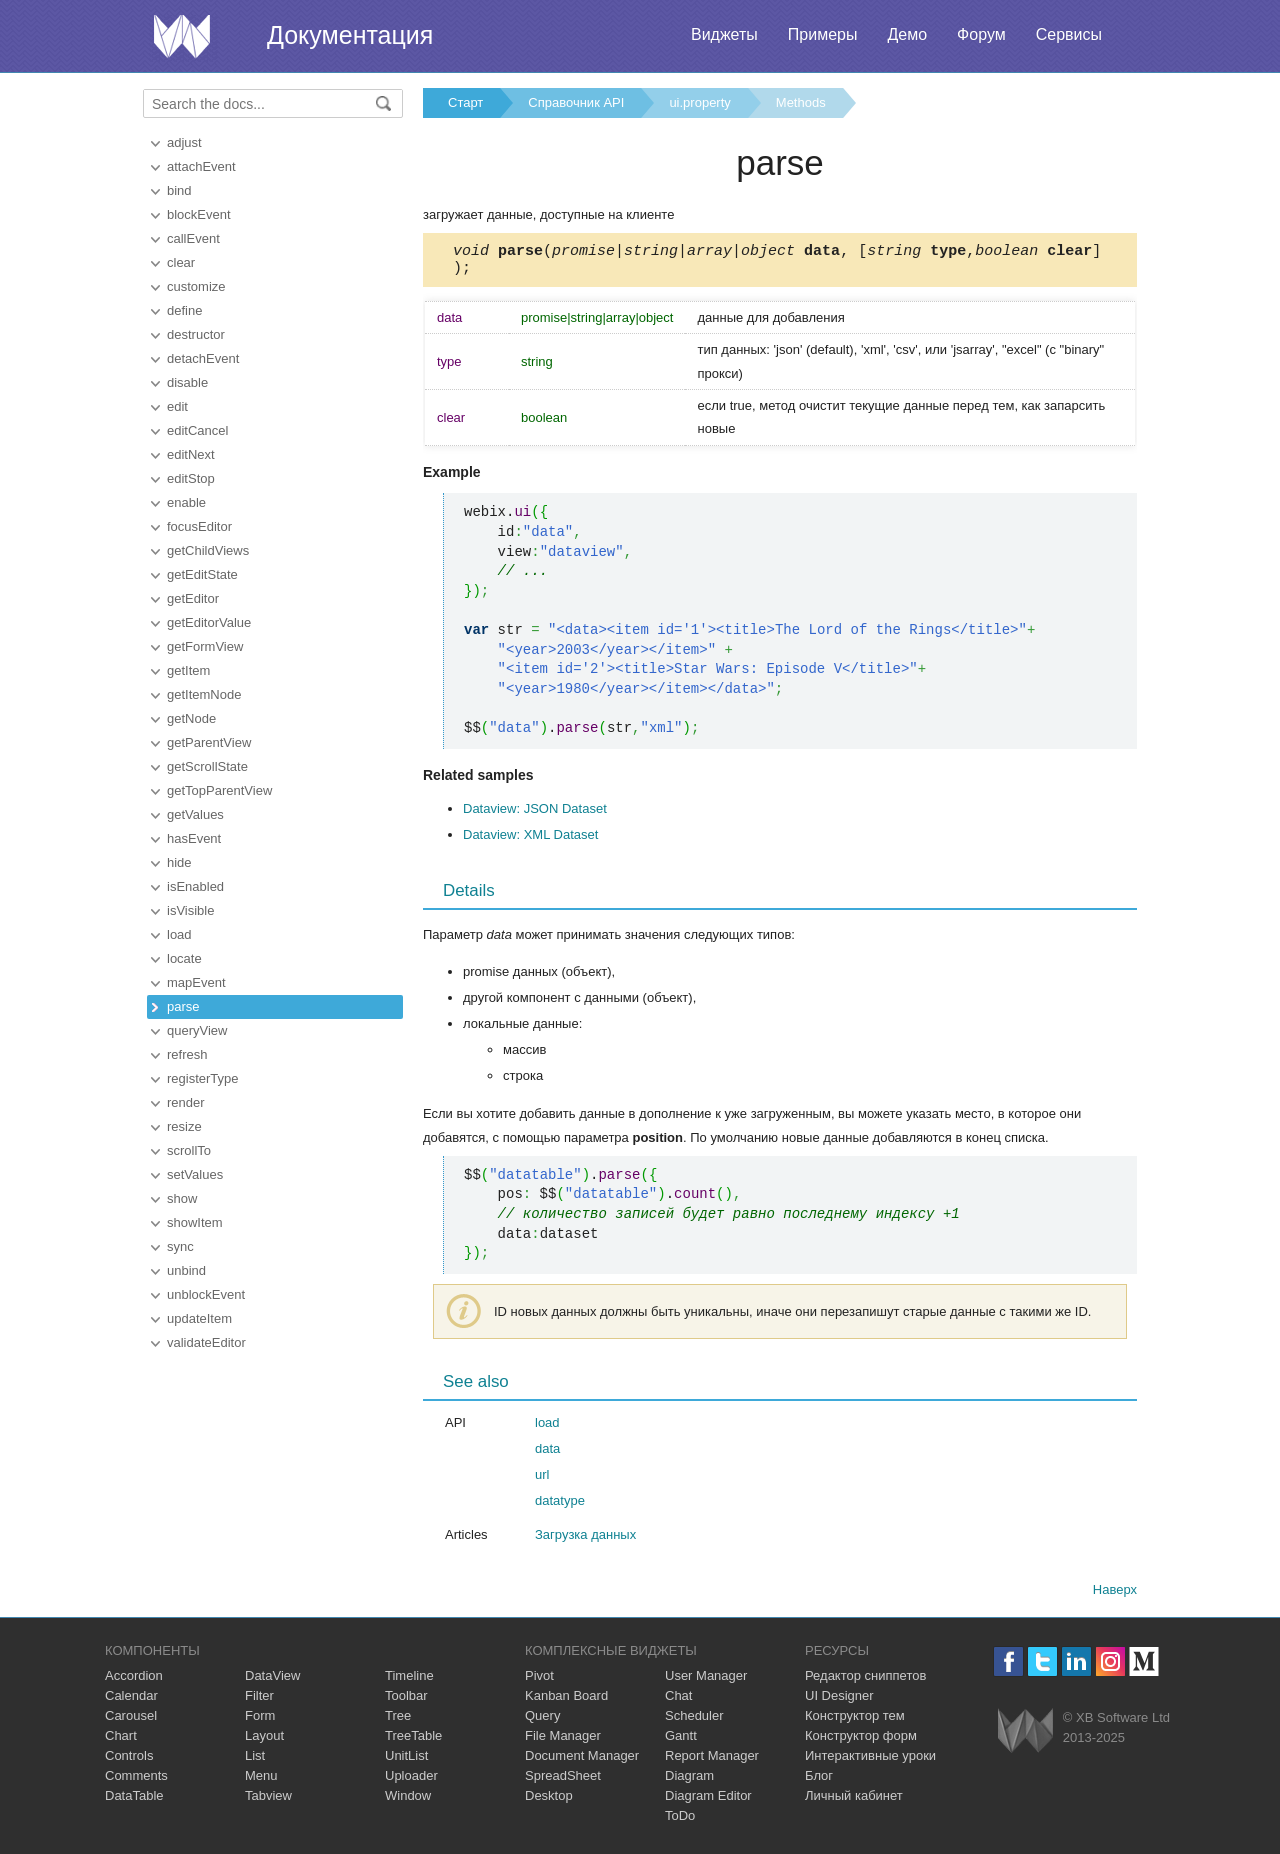 Image resolution: width=1280 pixels, height=1854 pixels. What do you see at coordinates (855, 1721) in the screenshot?
I see `Конструктор тем` at bounding box center [855, 1721].